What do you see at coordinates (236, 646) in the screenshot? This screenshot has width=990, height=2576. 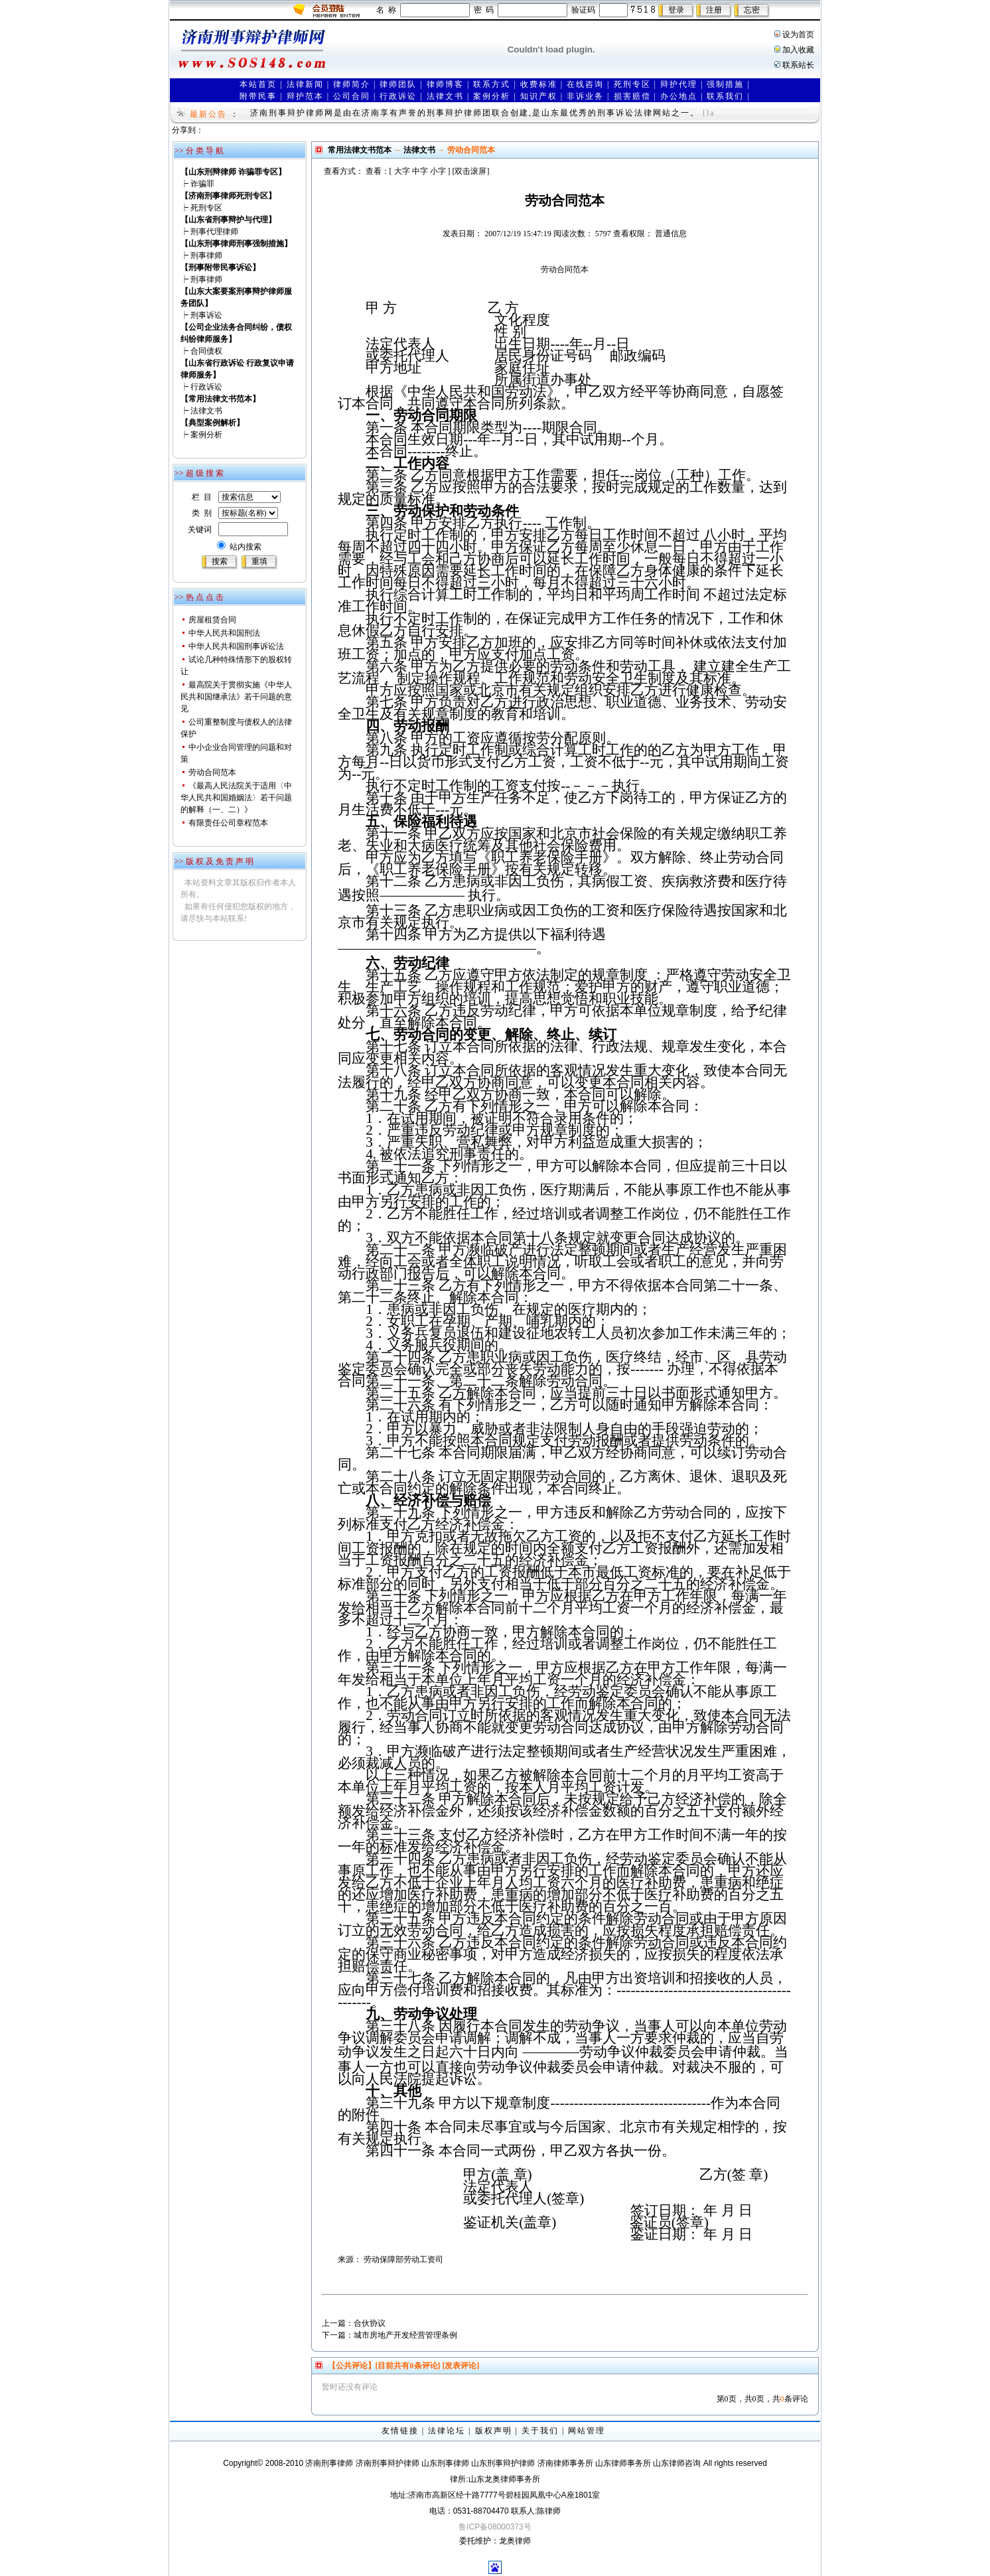 I see `中华人民共和国刑事诉讼法` at bounding box center [236, 646].